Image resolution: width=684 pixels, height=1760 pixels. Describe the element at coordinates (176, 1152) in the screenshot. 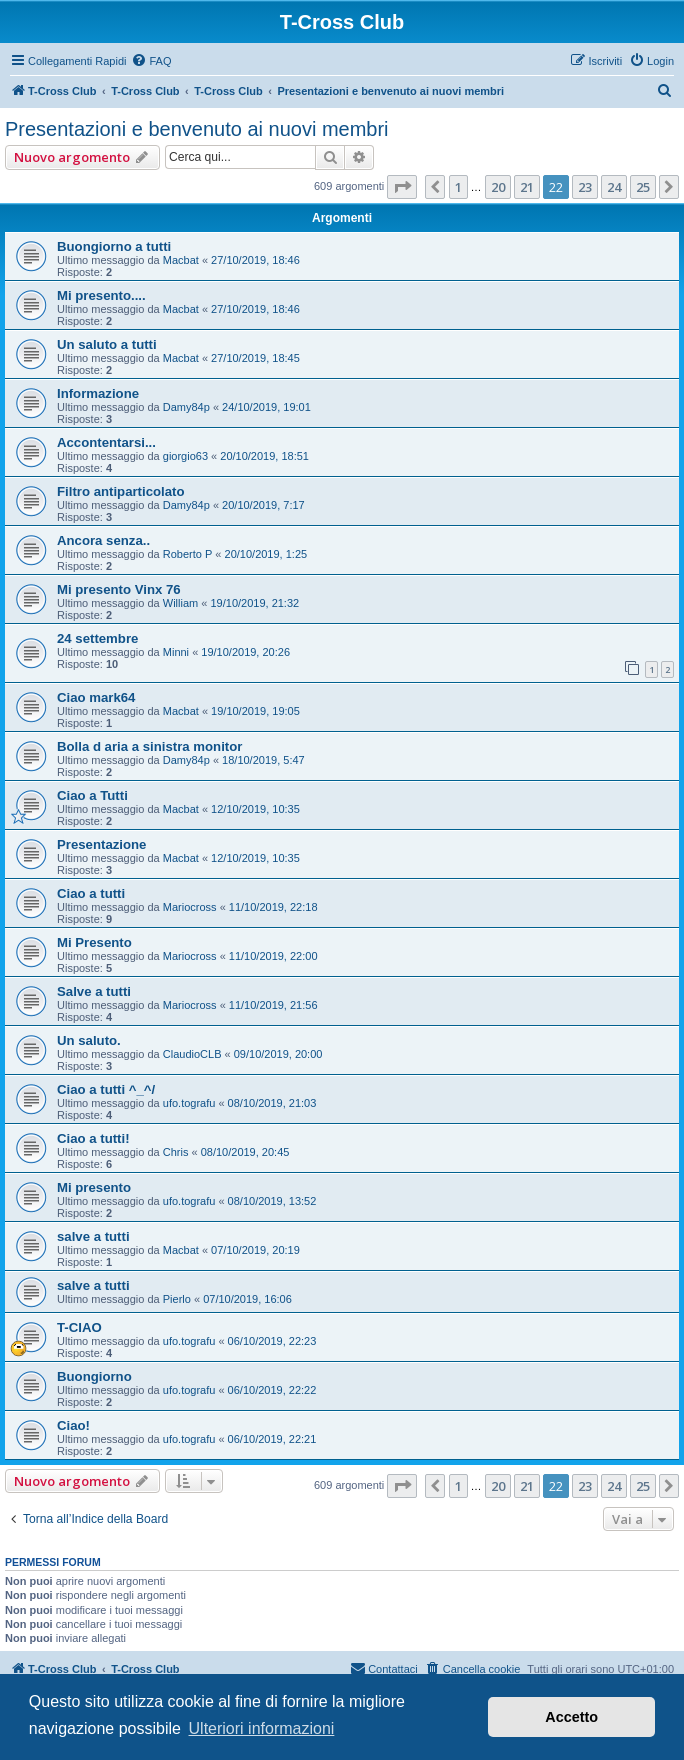

I see `Chris` at that location.